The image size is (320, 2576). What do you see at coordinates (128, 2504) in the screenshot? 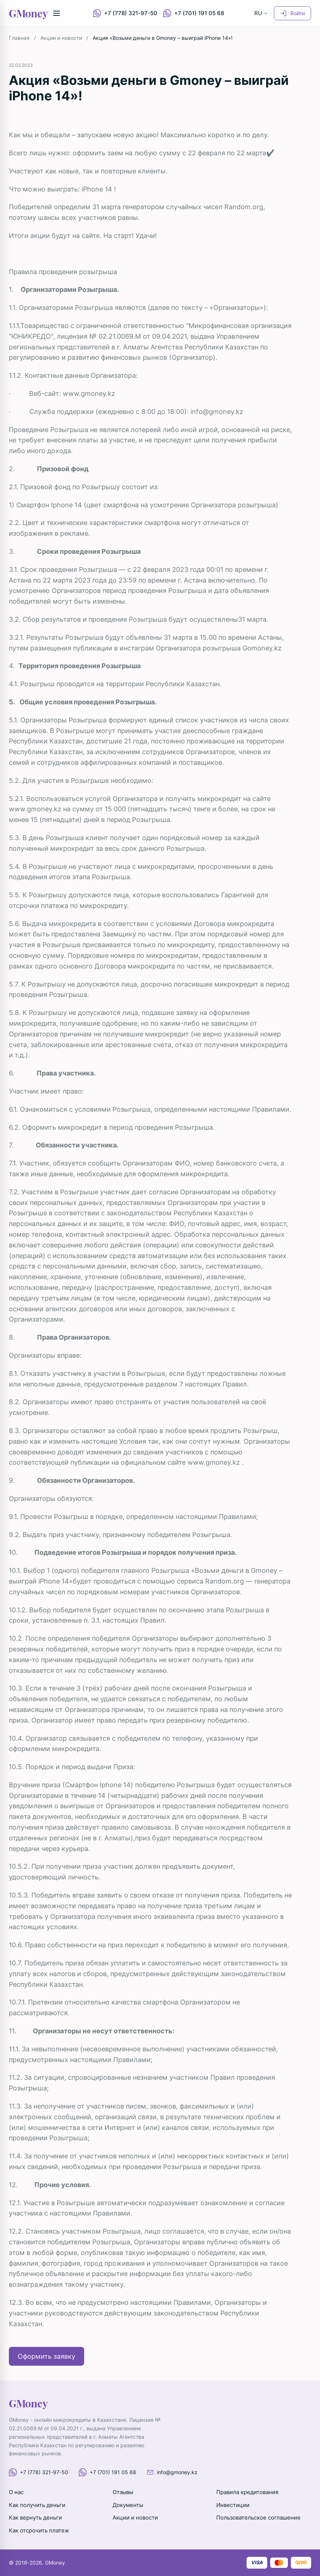
I see `Документы` at bounding box center [128, 2504].